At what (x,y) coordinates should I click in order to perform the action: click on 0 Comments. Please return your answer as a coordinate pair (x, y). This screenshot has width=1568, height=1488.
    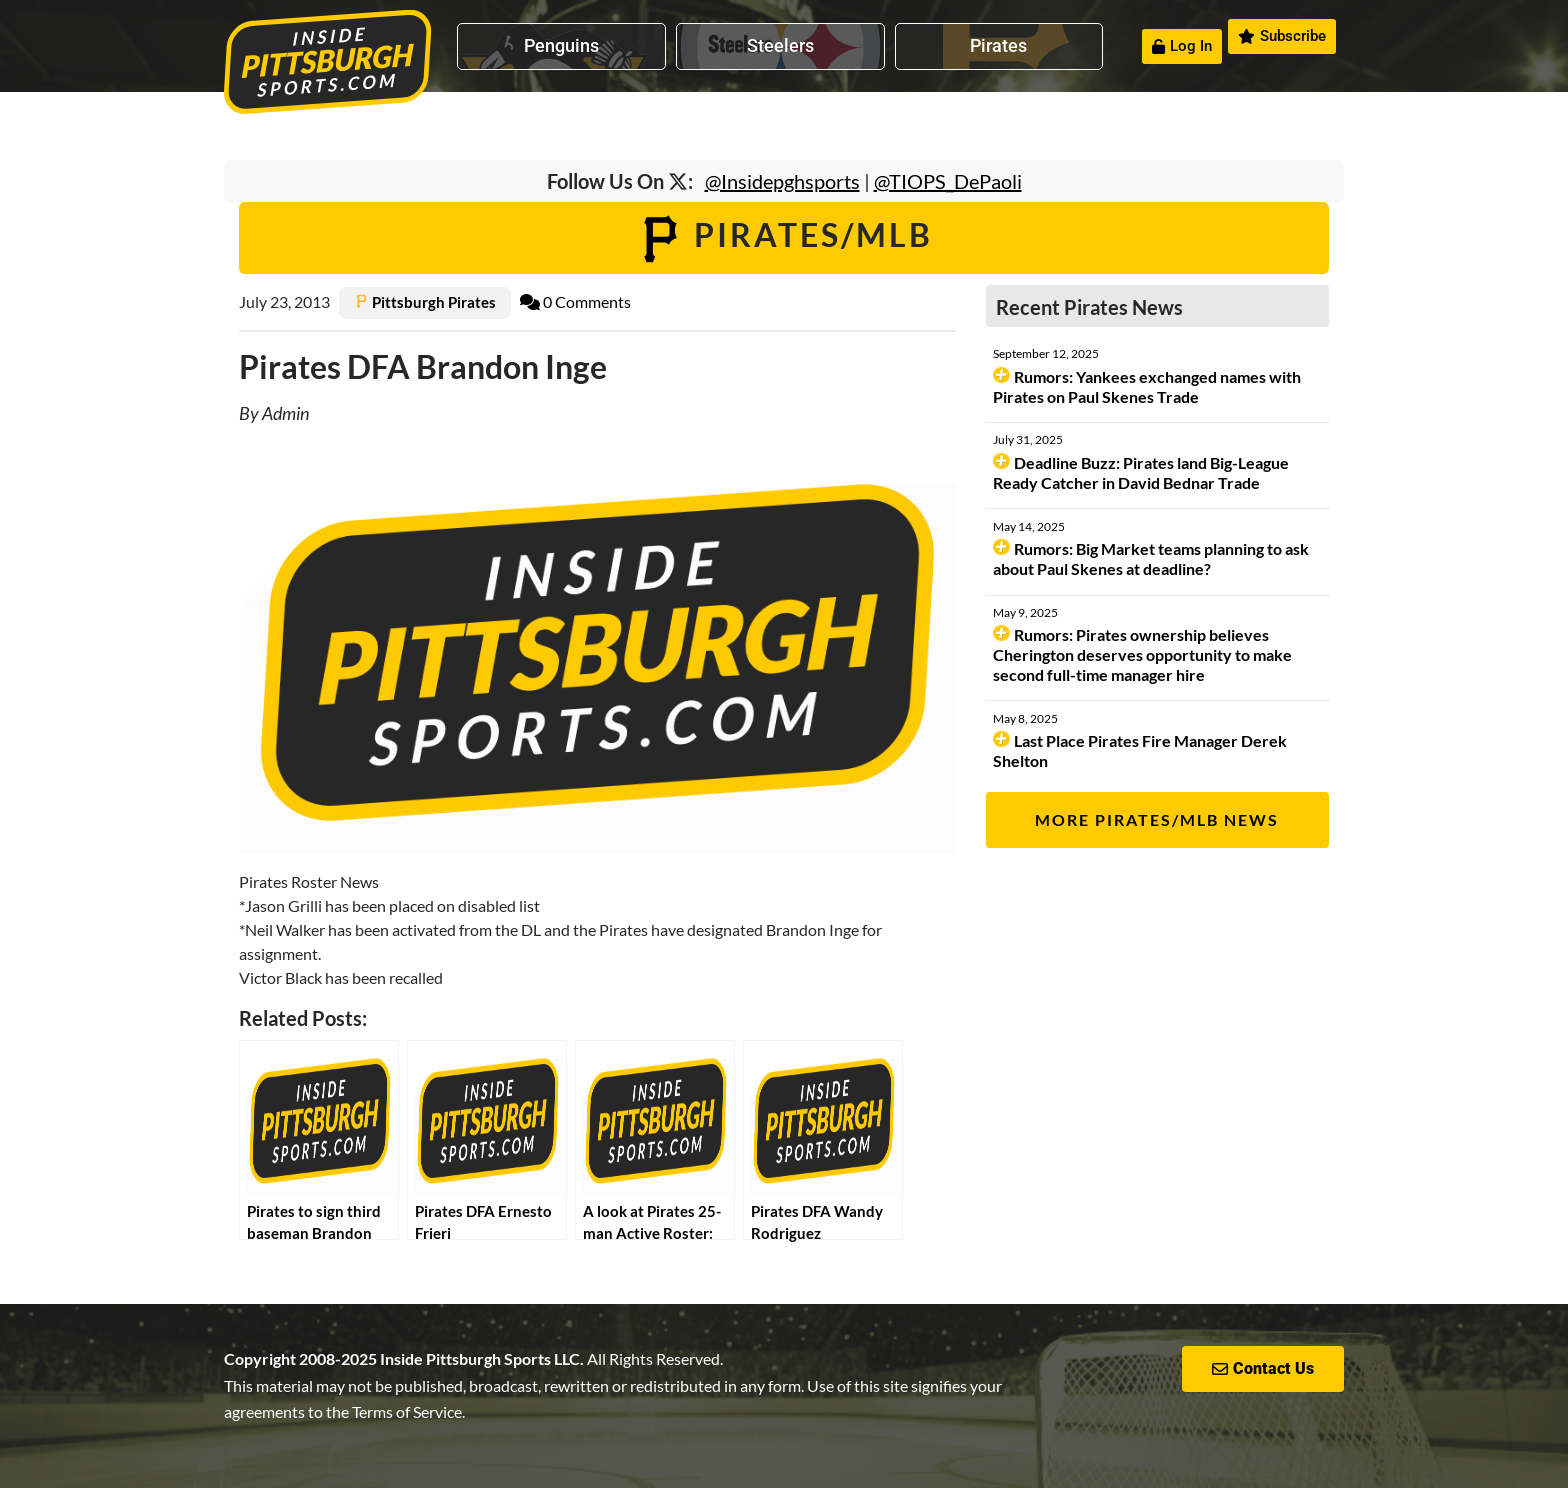
    Looking at the image, I should click on (575, 301).